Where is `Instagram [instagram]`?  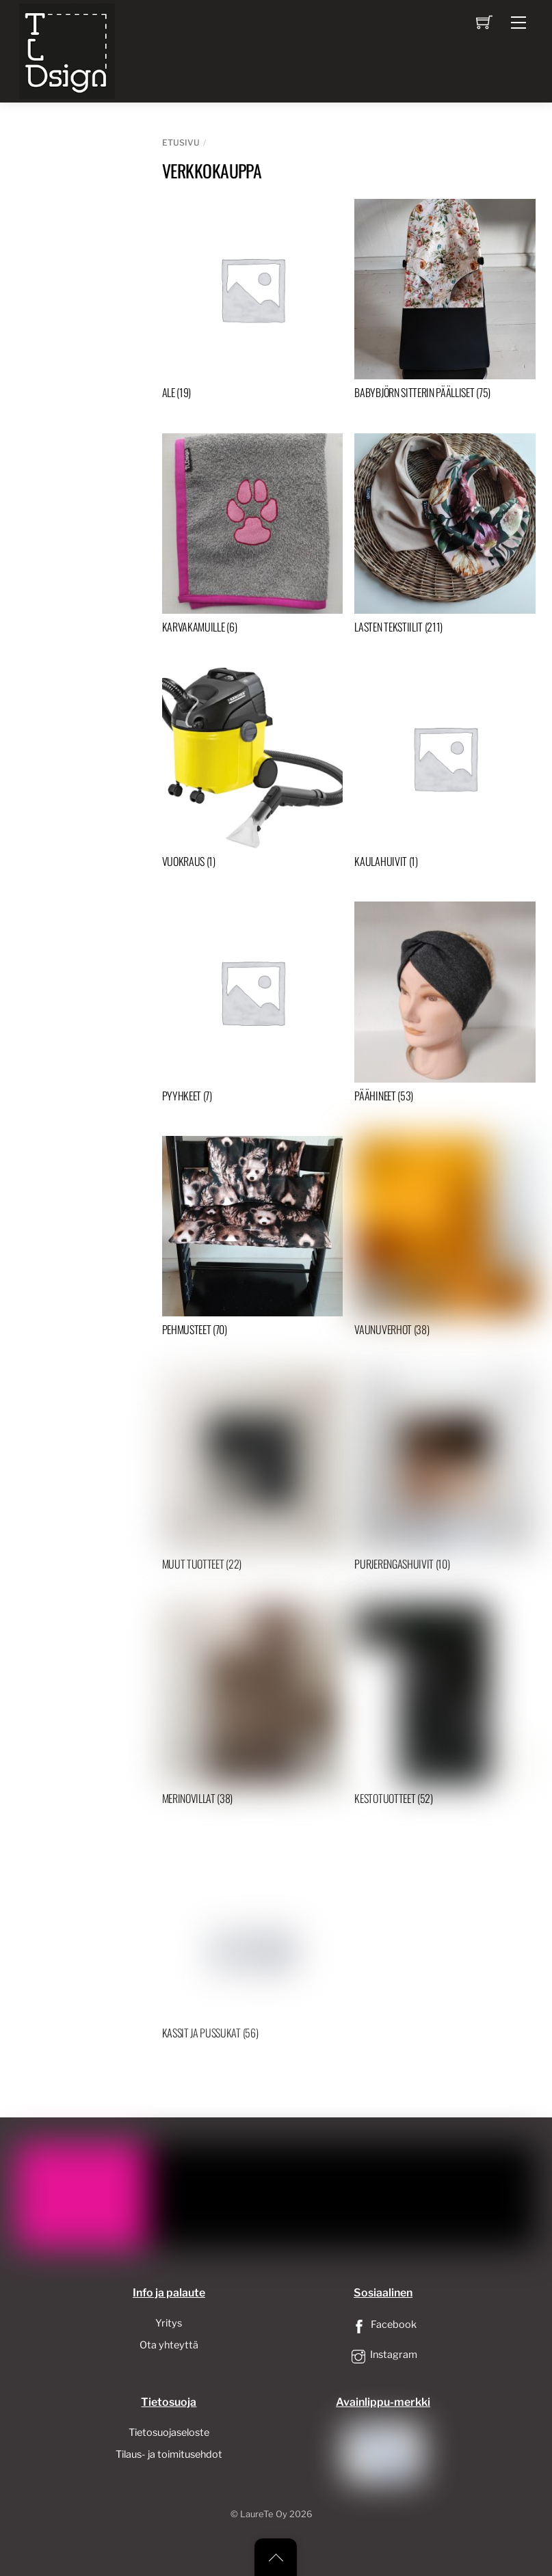
Instagram [instagram] is located at coordinates (383, 2354).